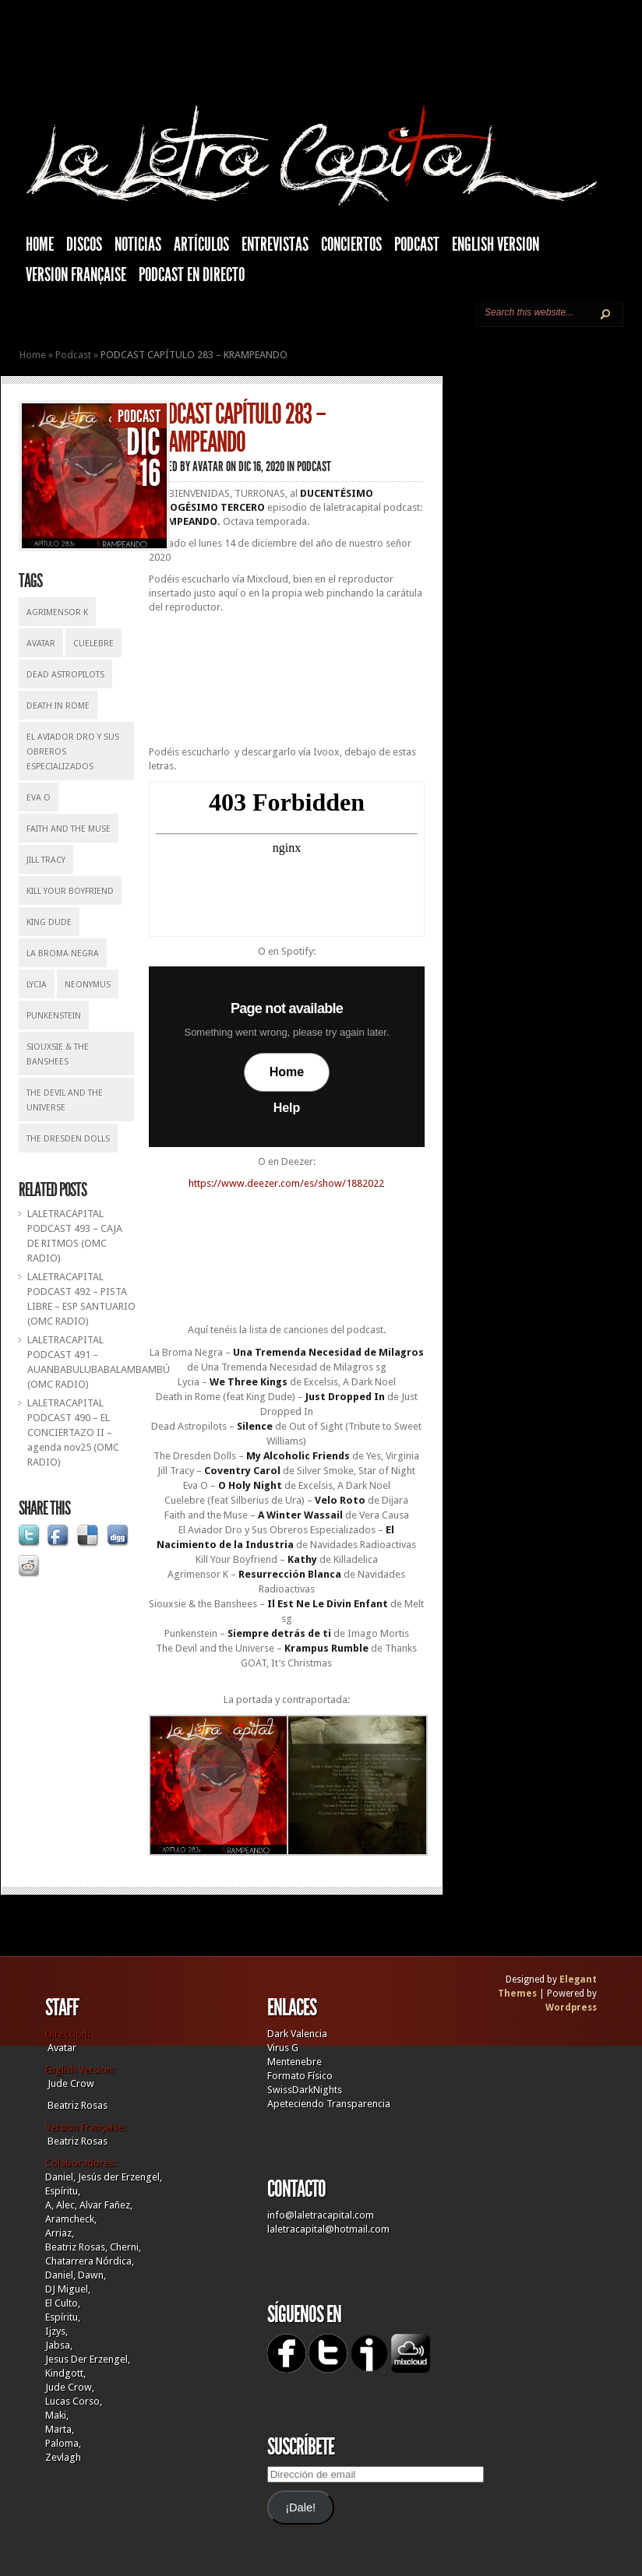  I want to click on ¡Dale!, so click(300, 2507).